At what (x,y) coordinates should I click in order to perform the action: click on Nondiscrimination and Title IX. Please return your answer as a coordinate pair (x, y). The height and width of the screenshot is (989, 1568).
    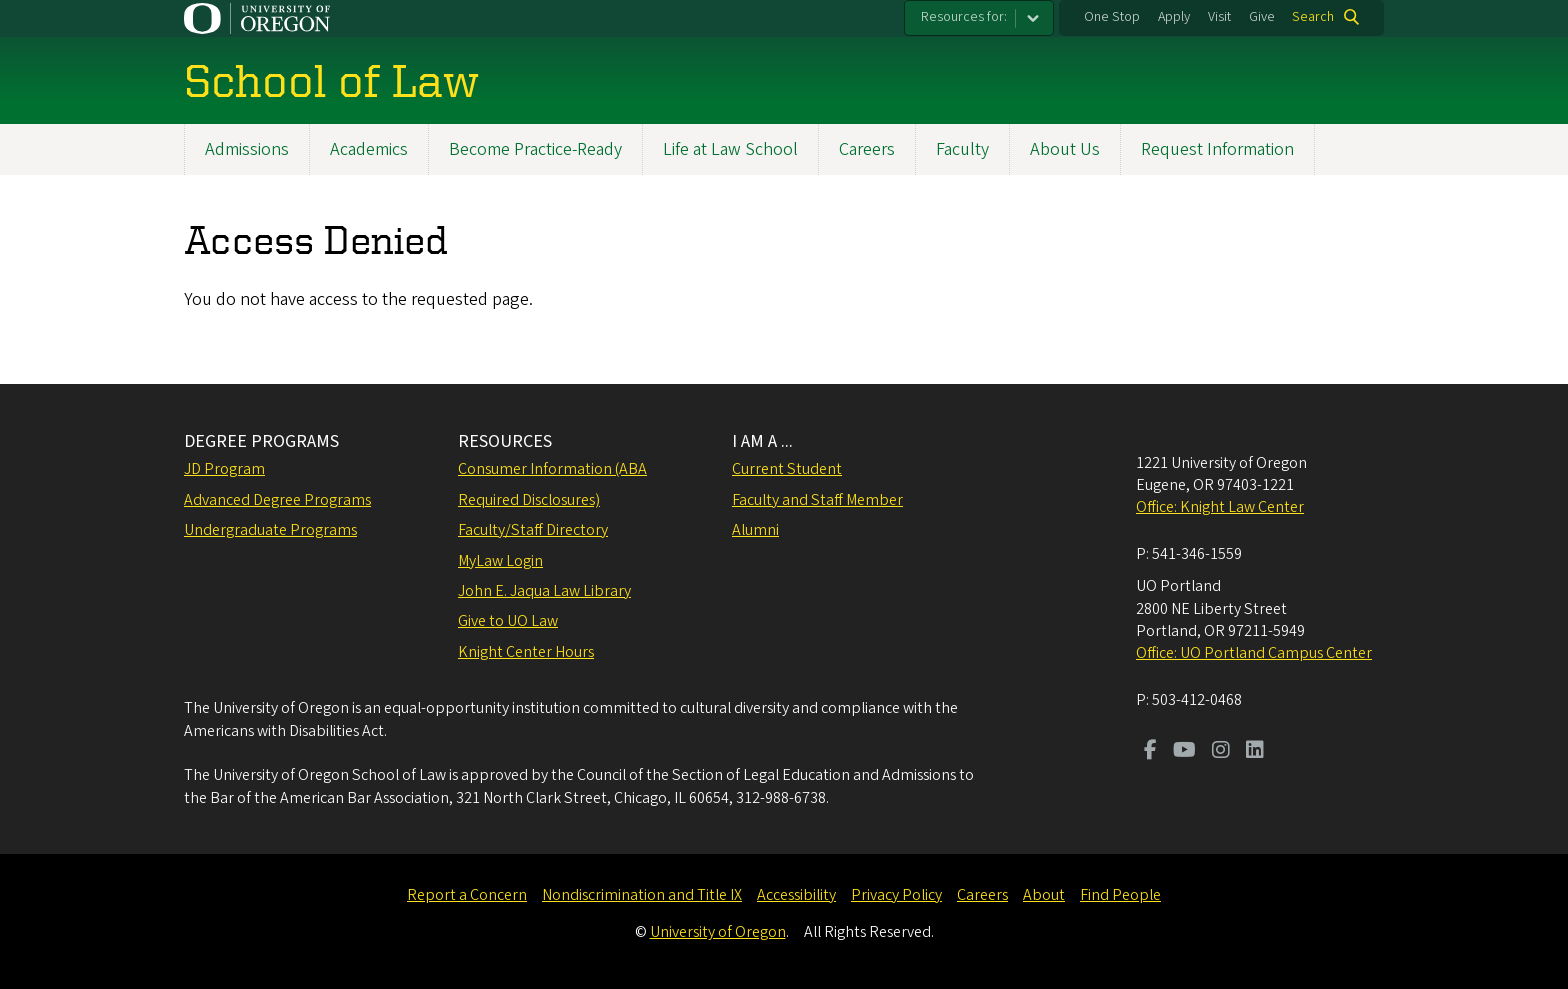
    Looking at the image, I should click on (642, 895).